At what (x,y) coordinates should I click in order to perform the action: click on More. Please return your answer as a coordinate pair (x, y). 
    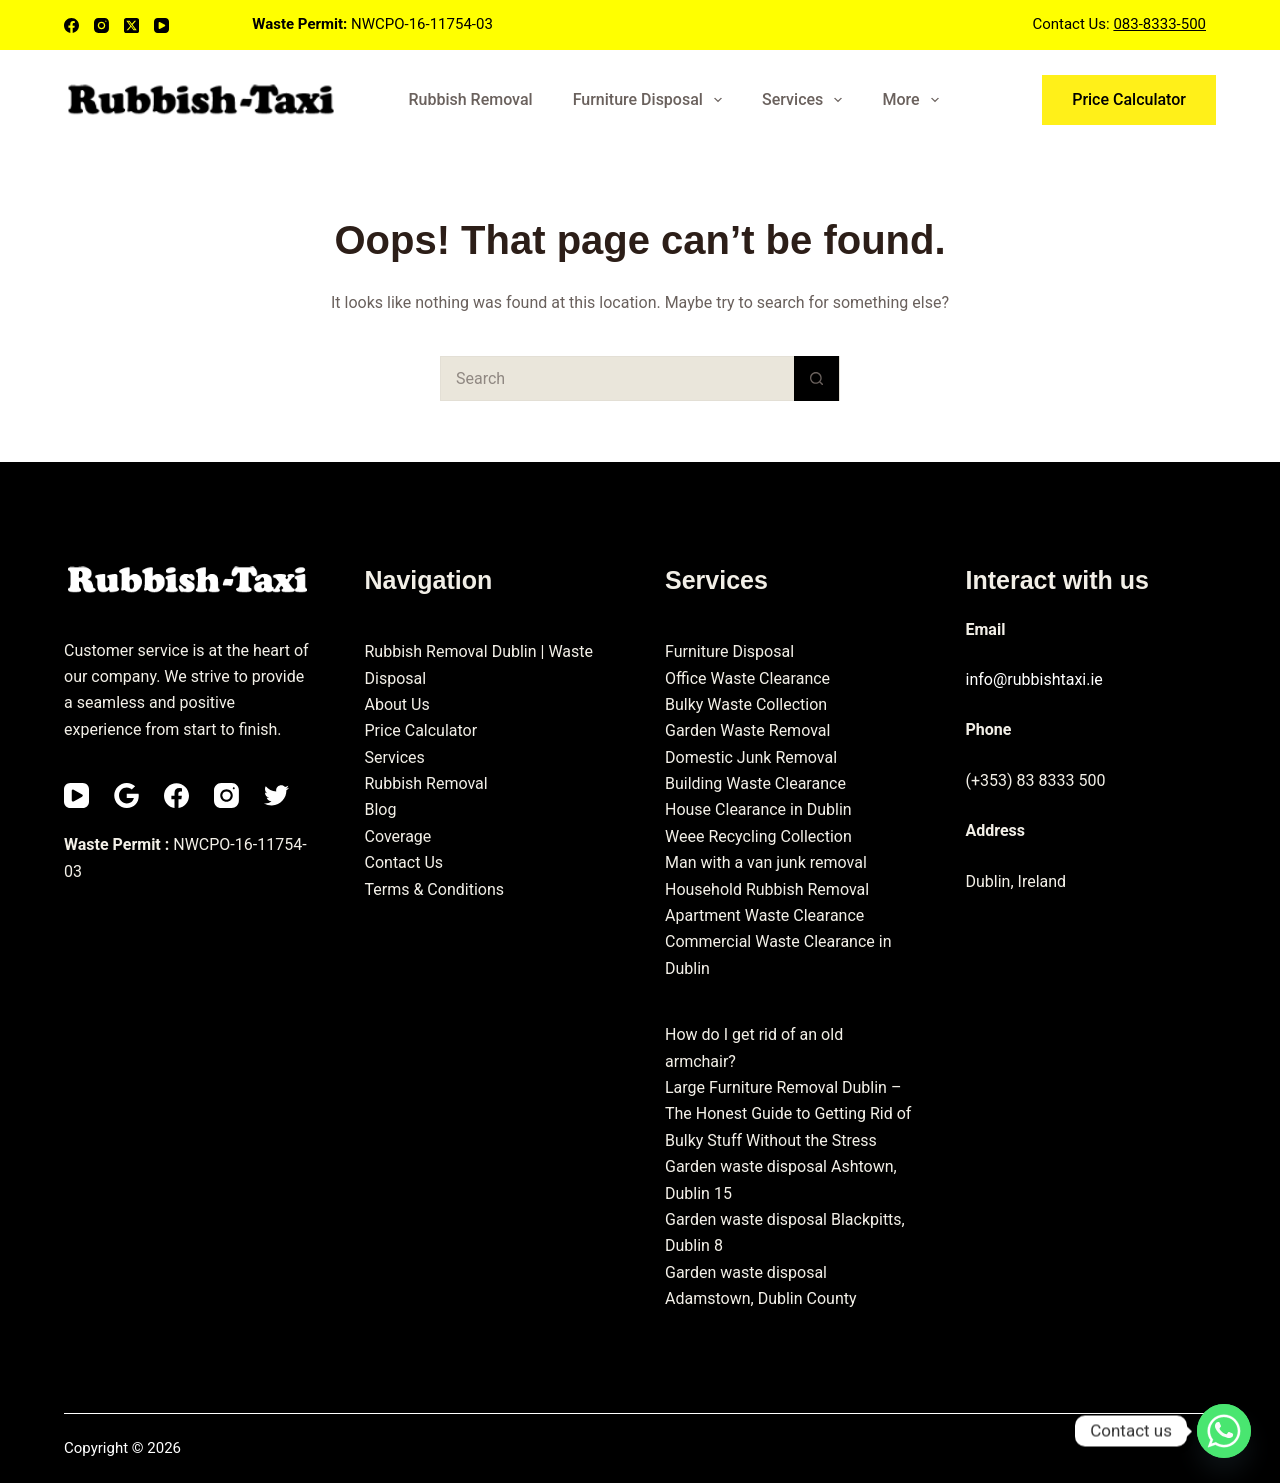
    Looking at the image, I should click on (914, 100).